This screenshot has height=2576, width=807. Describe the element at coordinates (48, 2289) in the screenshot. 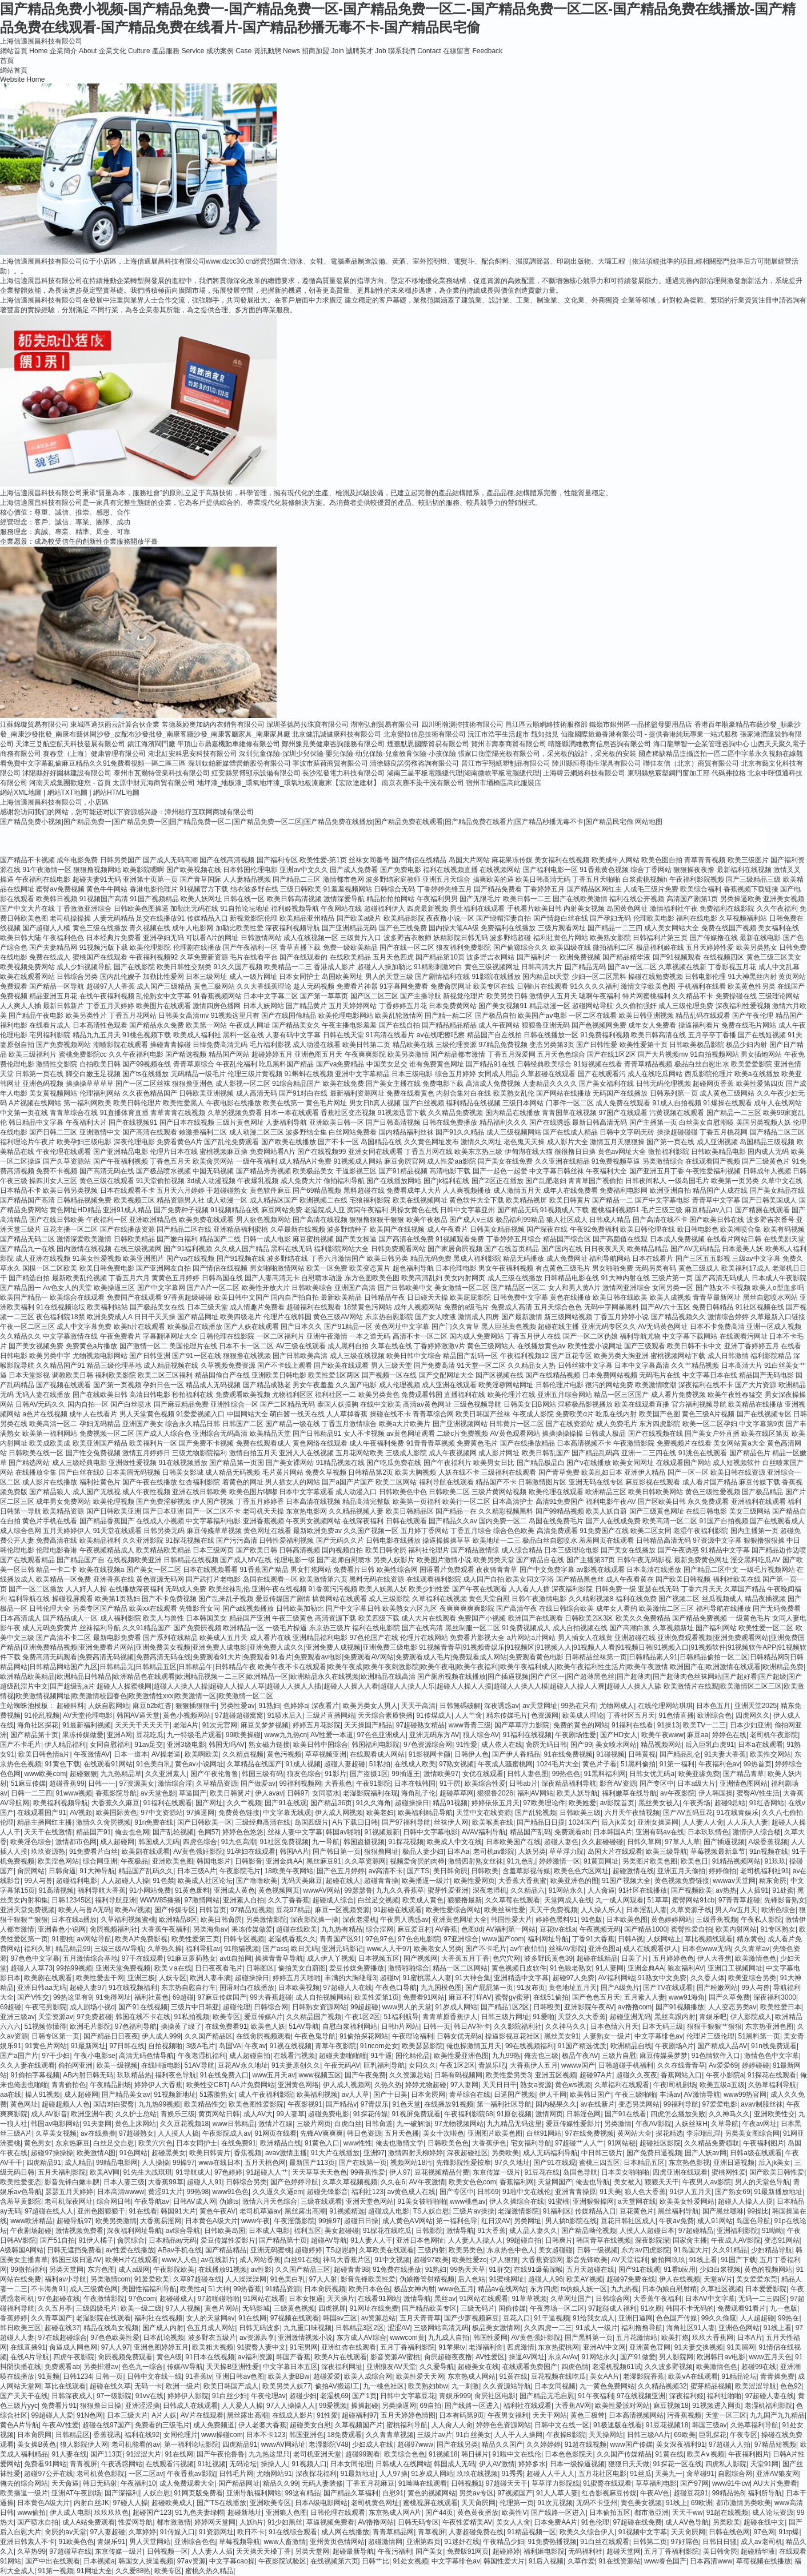

I see `不卡海角91` at that location.